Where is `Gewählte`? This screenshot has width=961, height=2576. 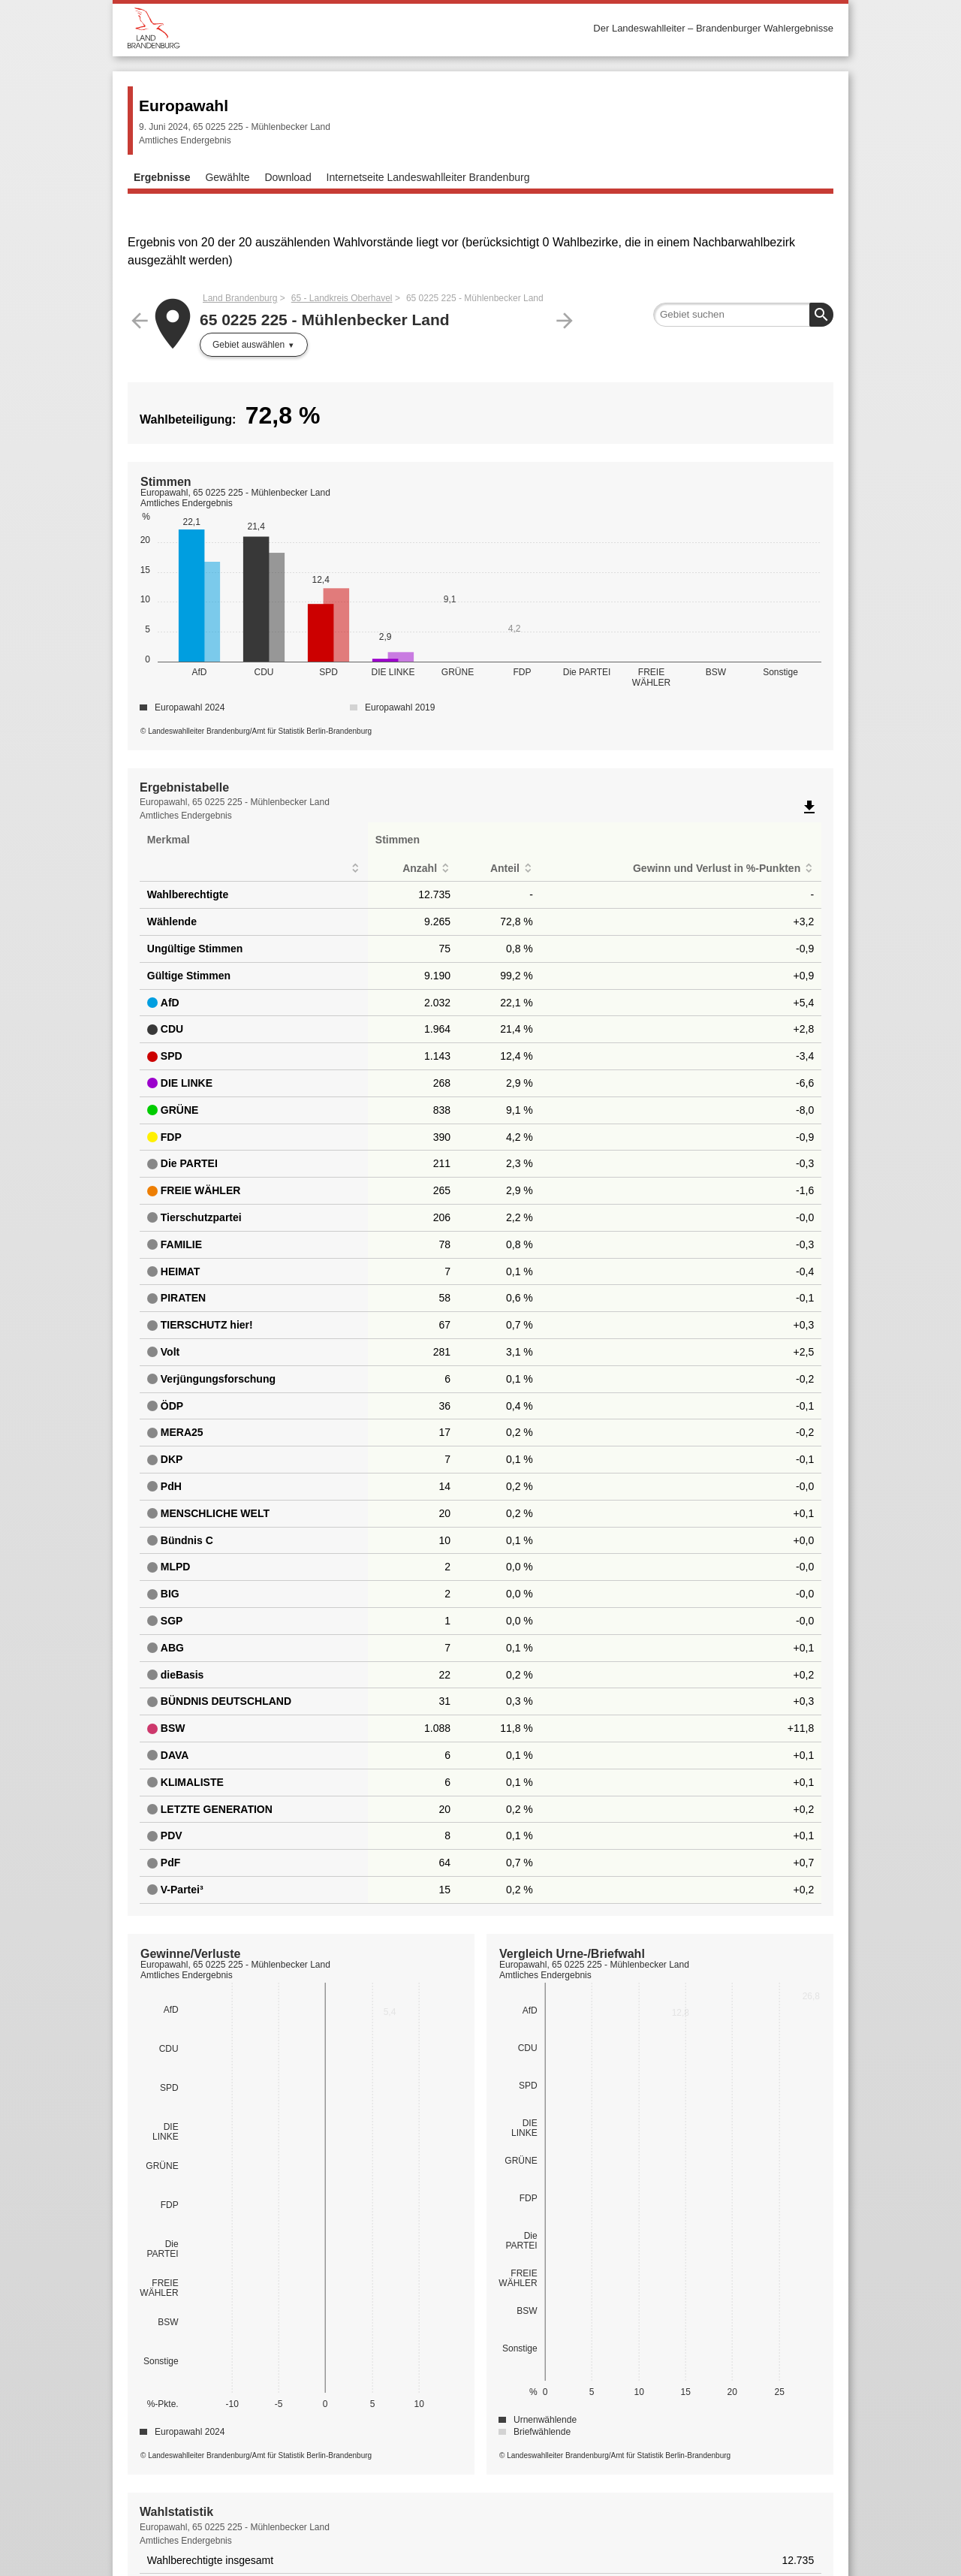
Gewählte is located at coordinates (227, 177).